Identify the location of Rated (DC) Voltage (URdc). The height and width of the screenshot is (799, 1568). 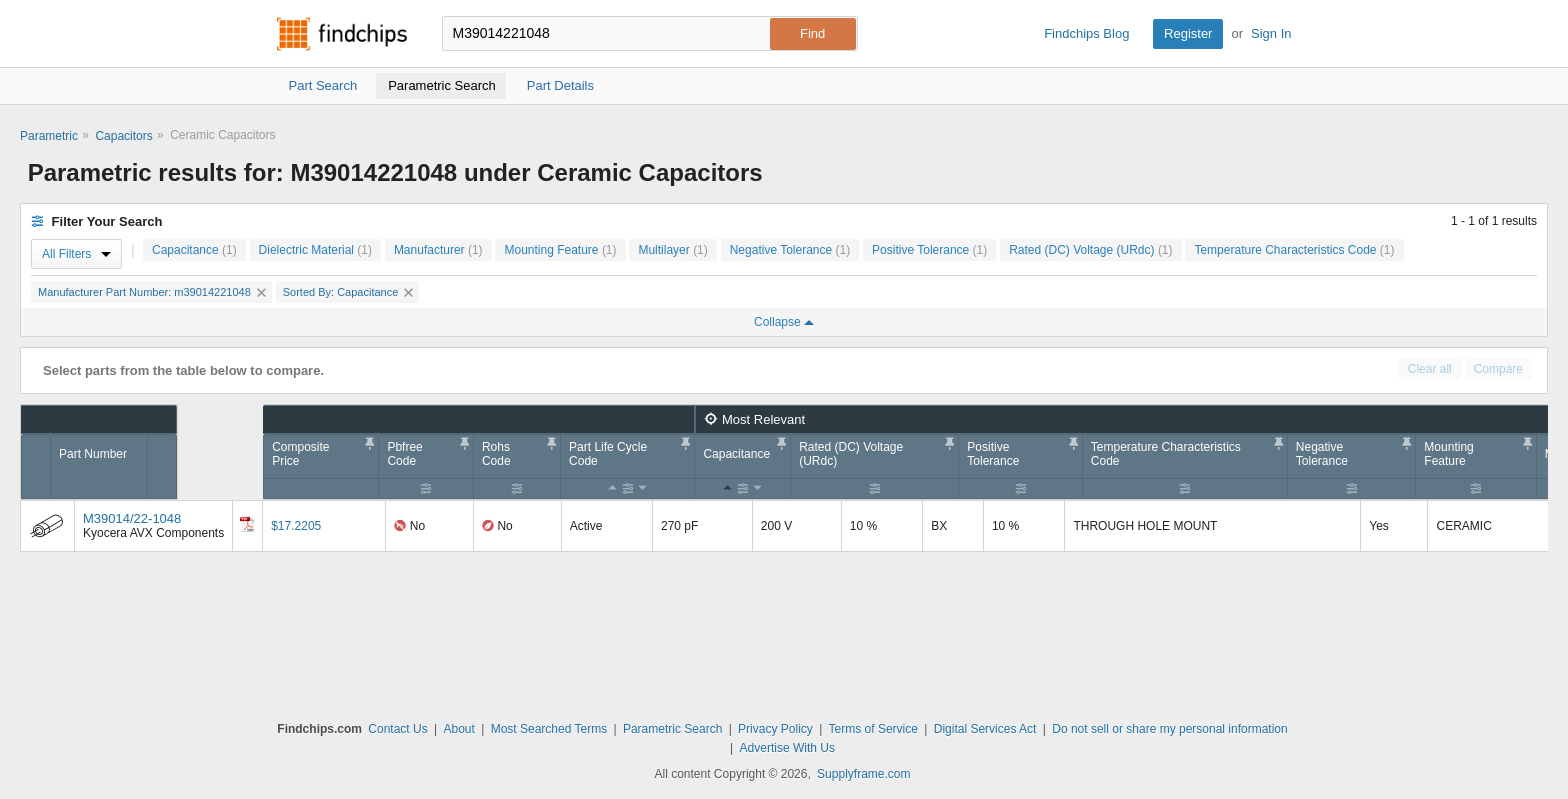
(1090, 250).